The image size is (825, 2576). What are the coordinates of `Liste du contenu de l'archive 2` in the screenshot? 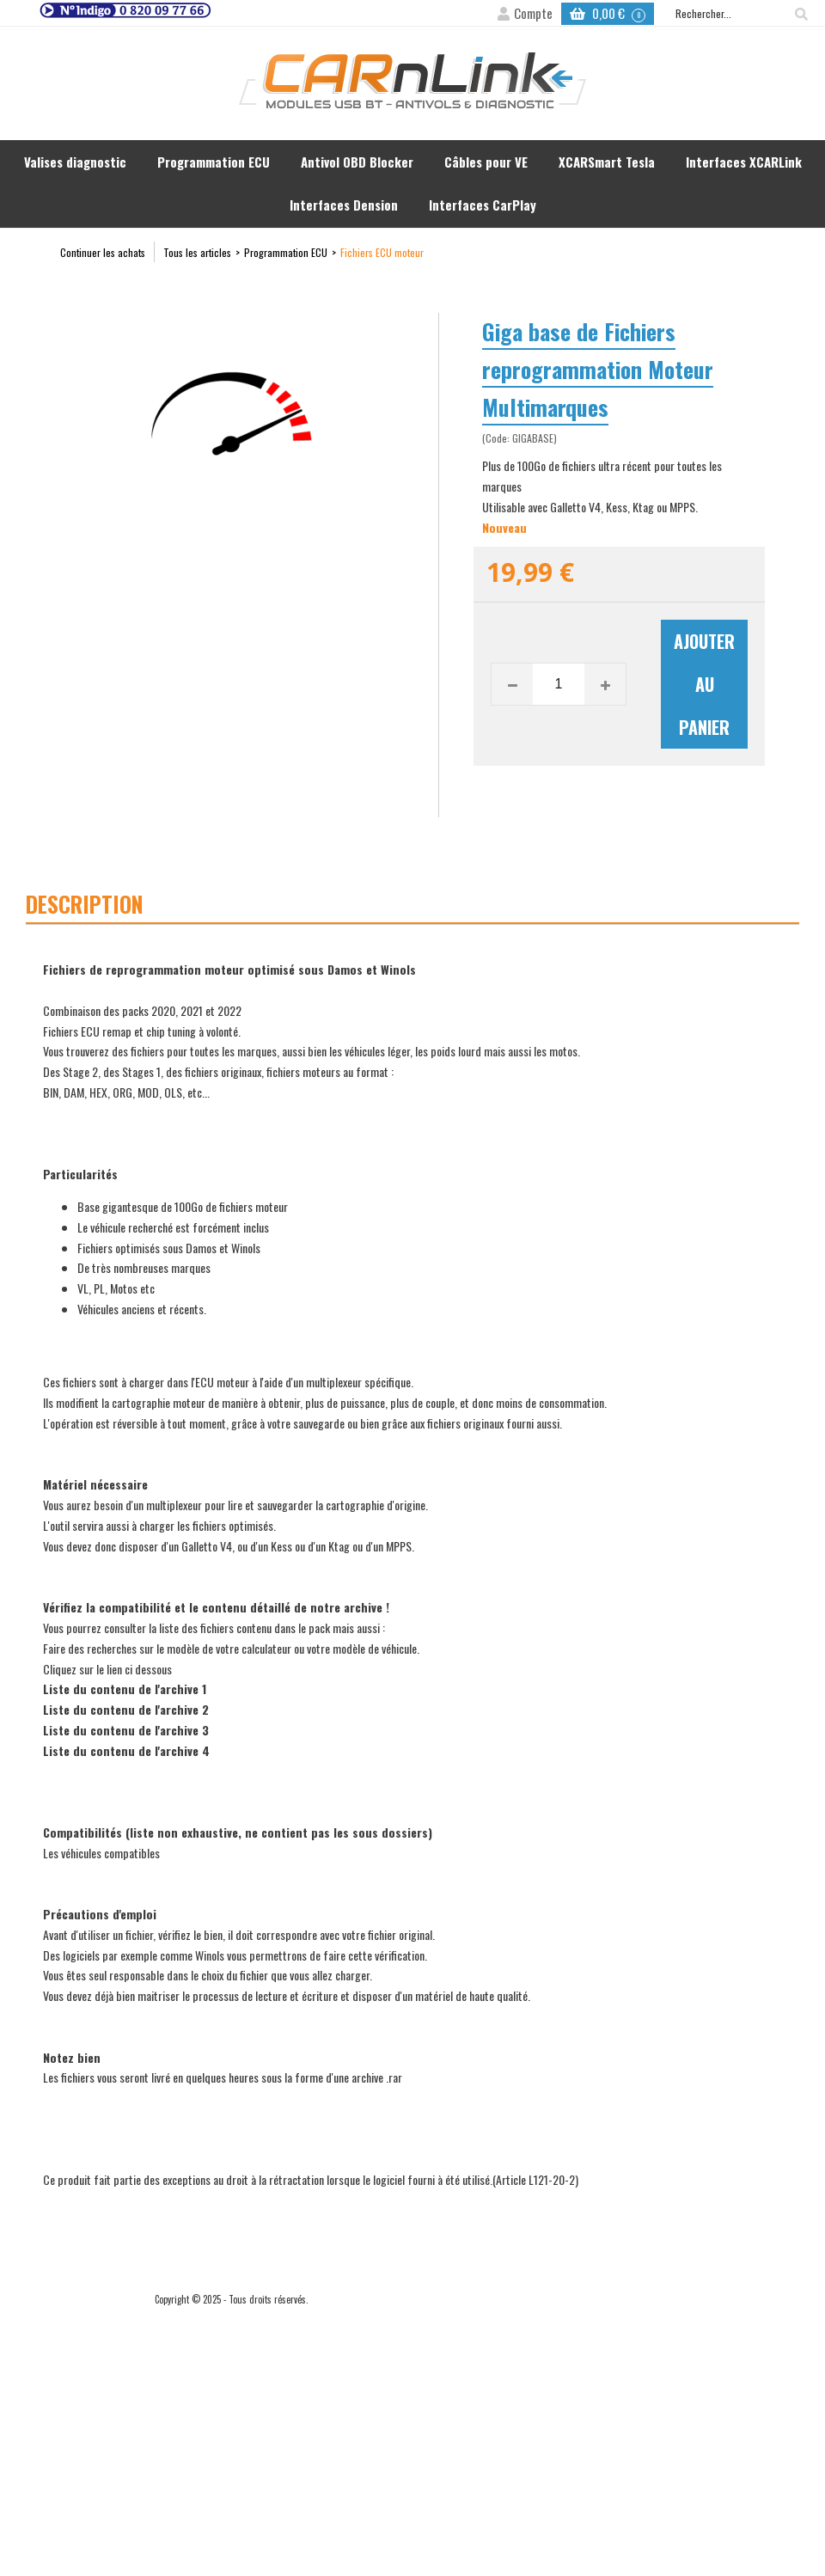 It's located at (126, 1709).